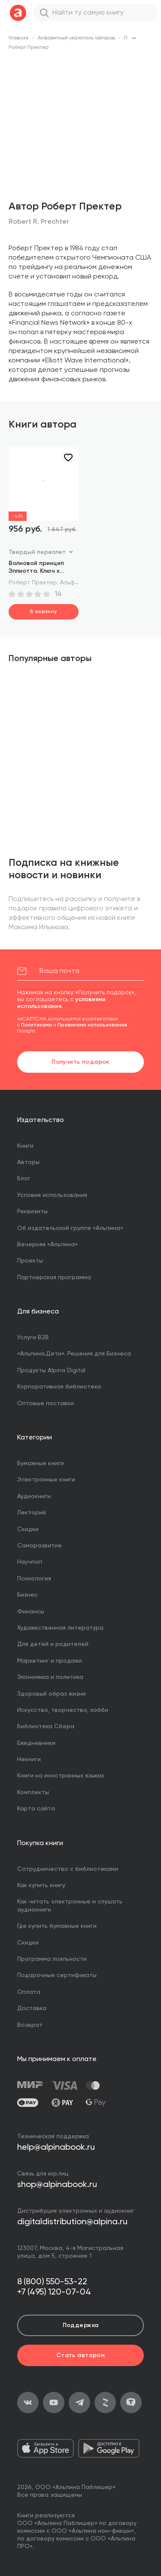 This screenshot has width=161, height=2576. I want to click on Здоровый образ жизни, so click(51, 1694).